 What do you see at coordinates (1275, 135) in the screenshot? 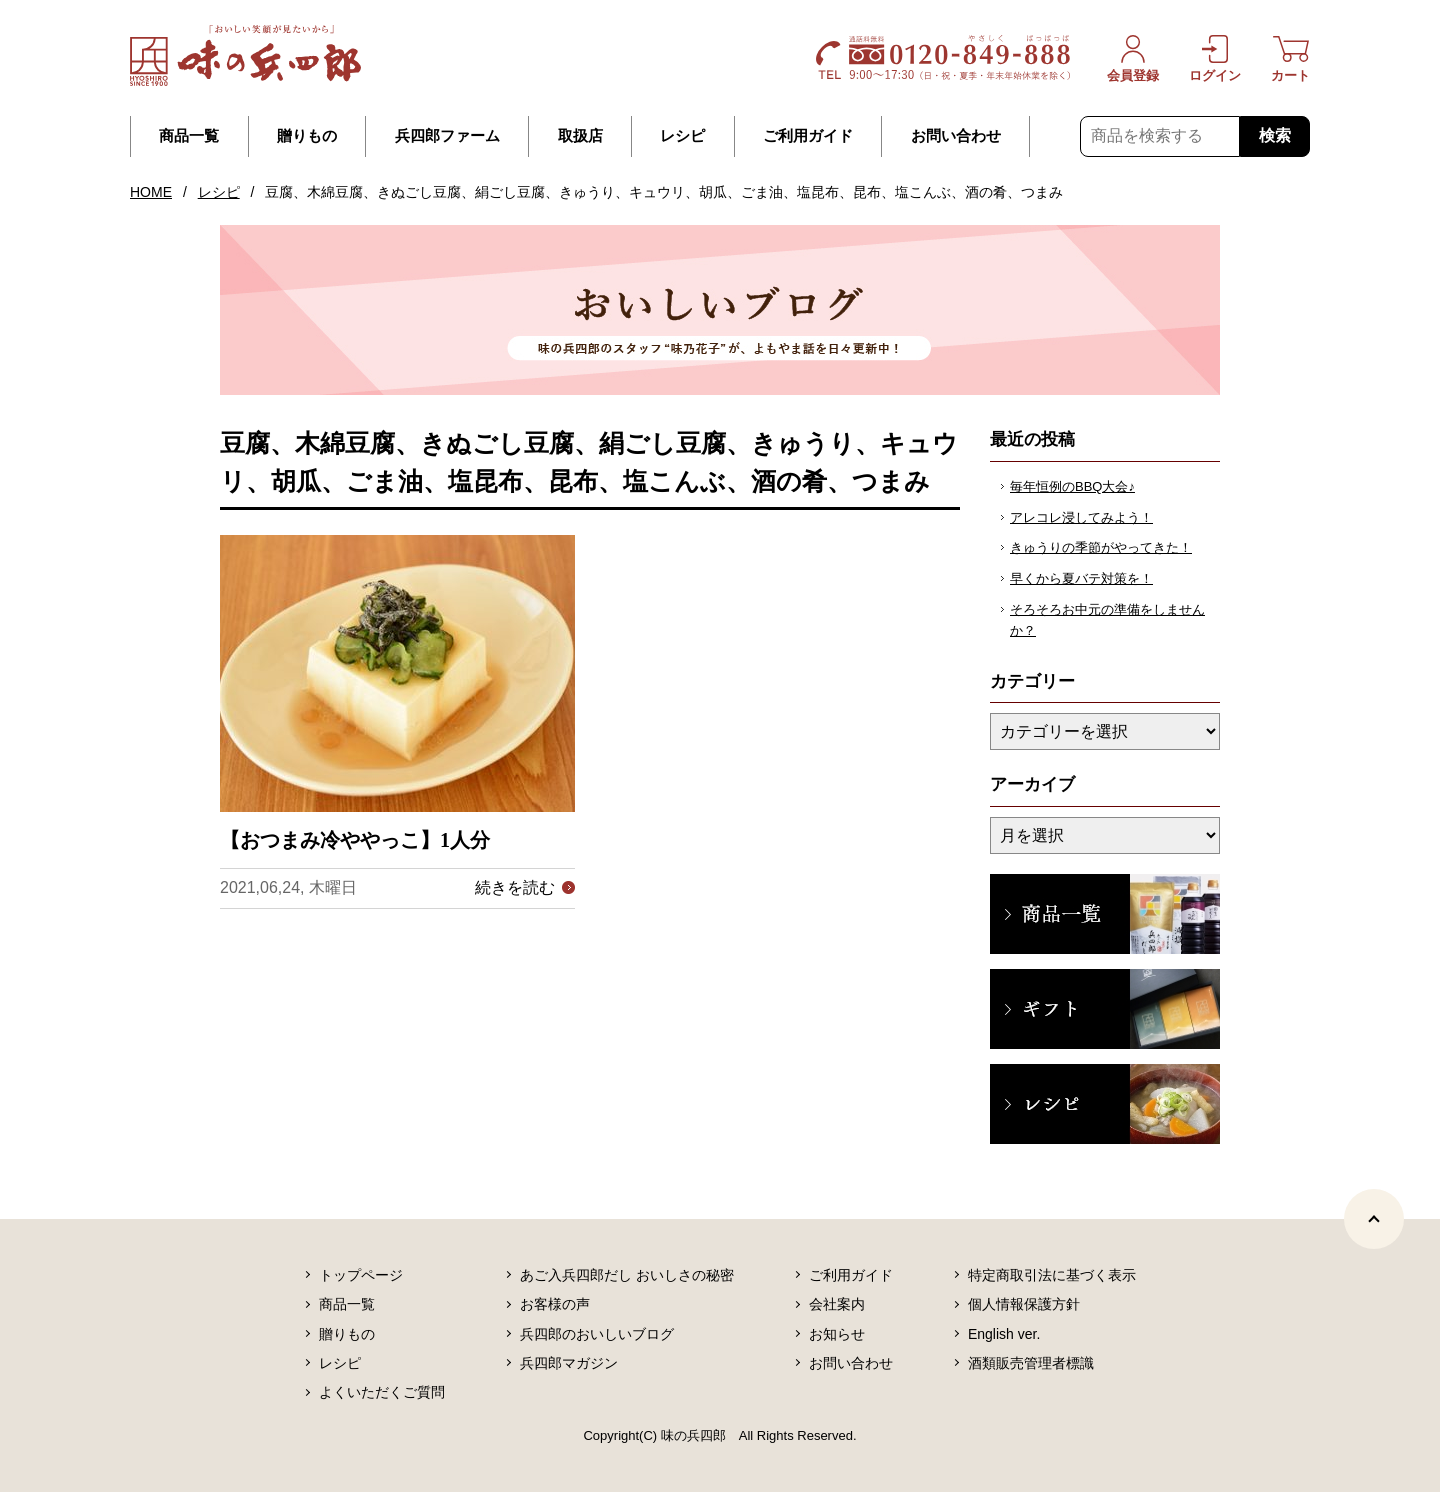
I see `検索` at bounding box center [1275, 135].